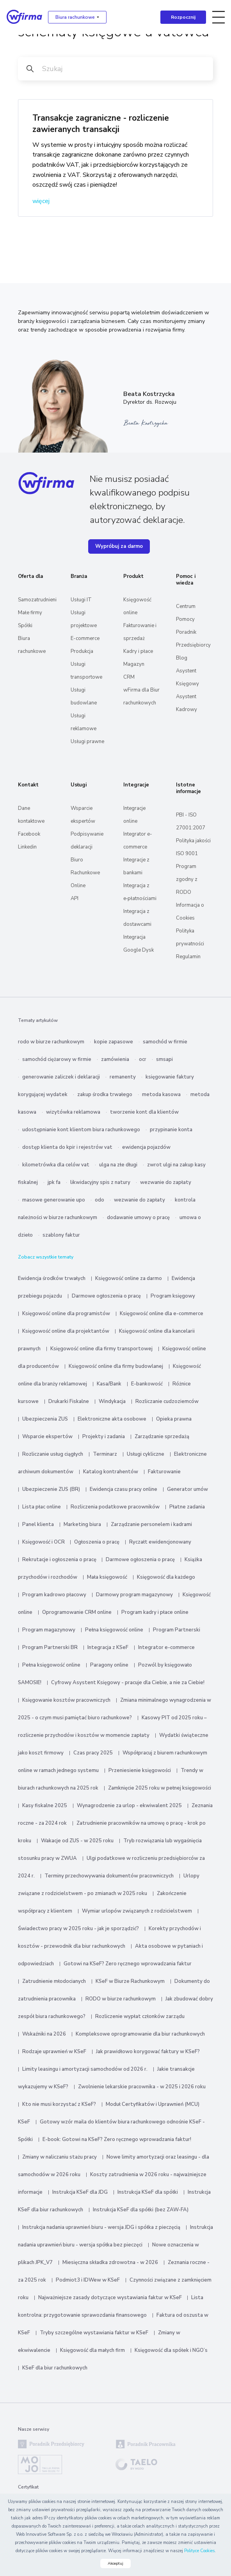 This screenshot has width=231, height=2576. Describe the element at coordinates (74, 898) in the screenshot. I see `API` at that location.